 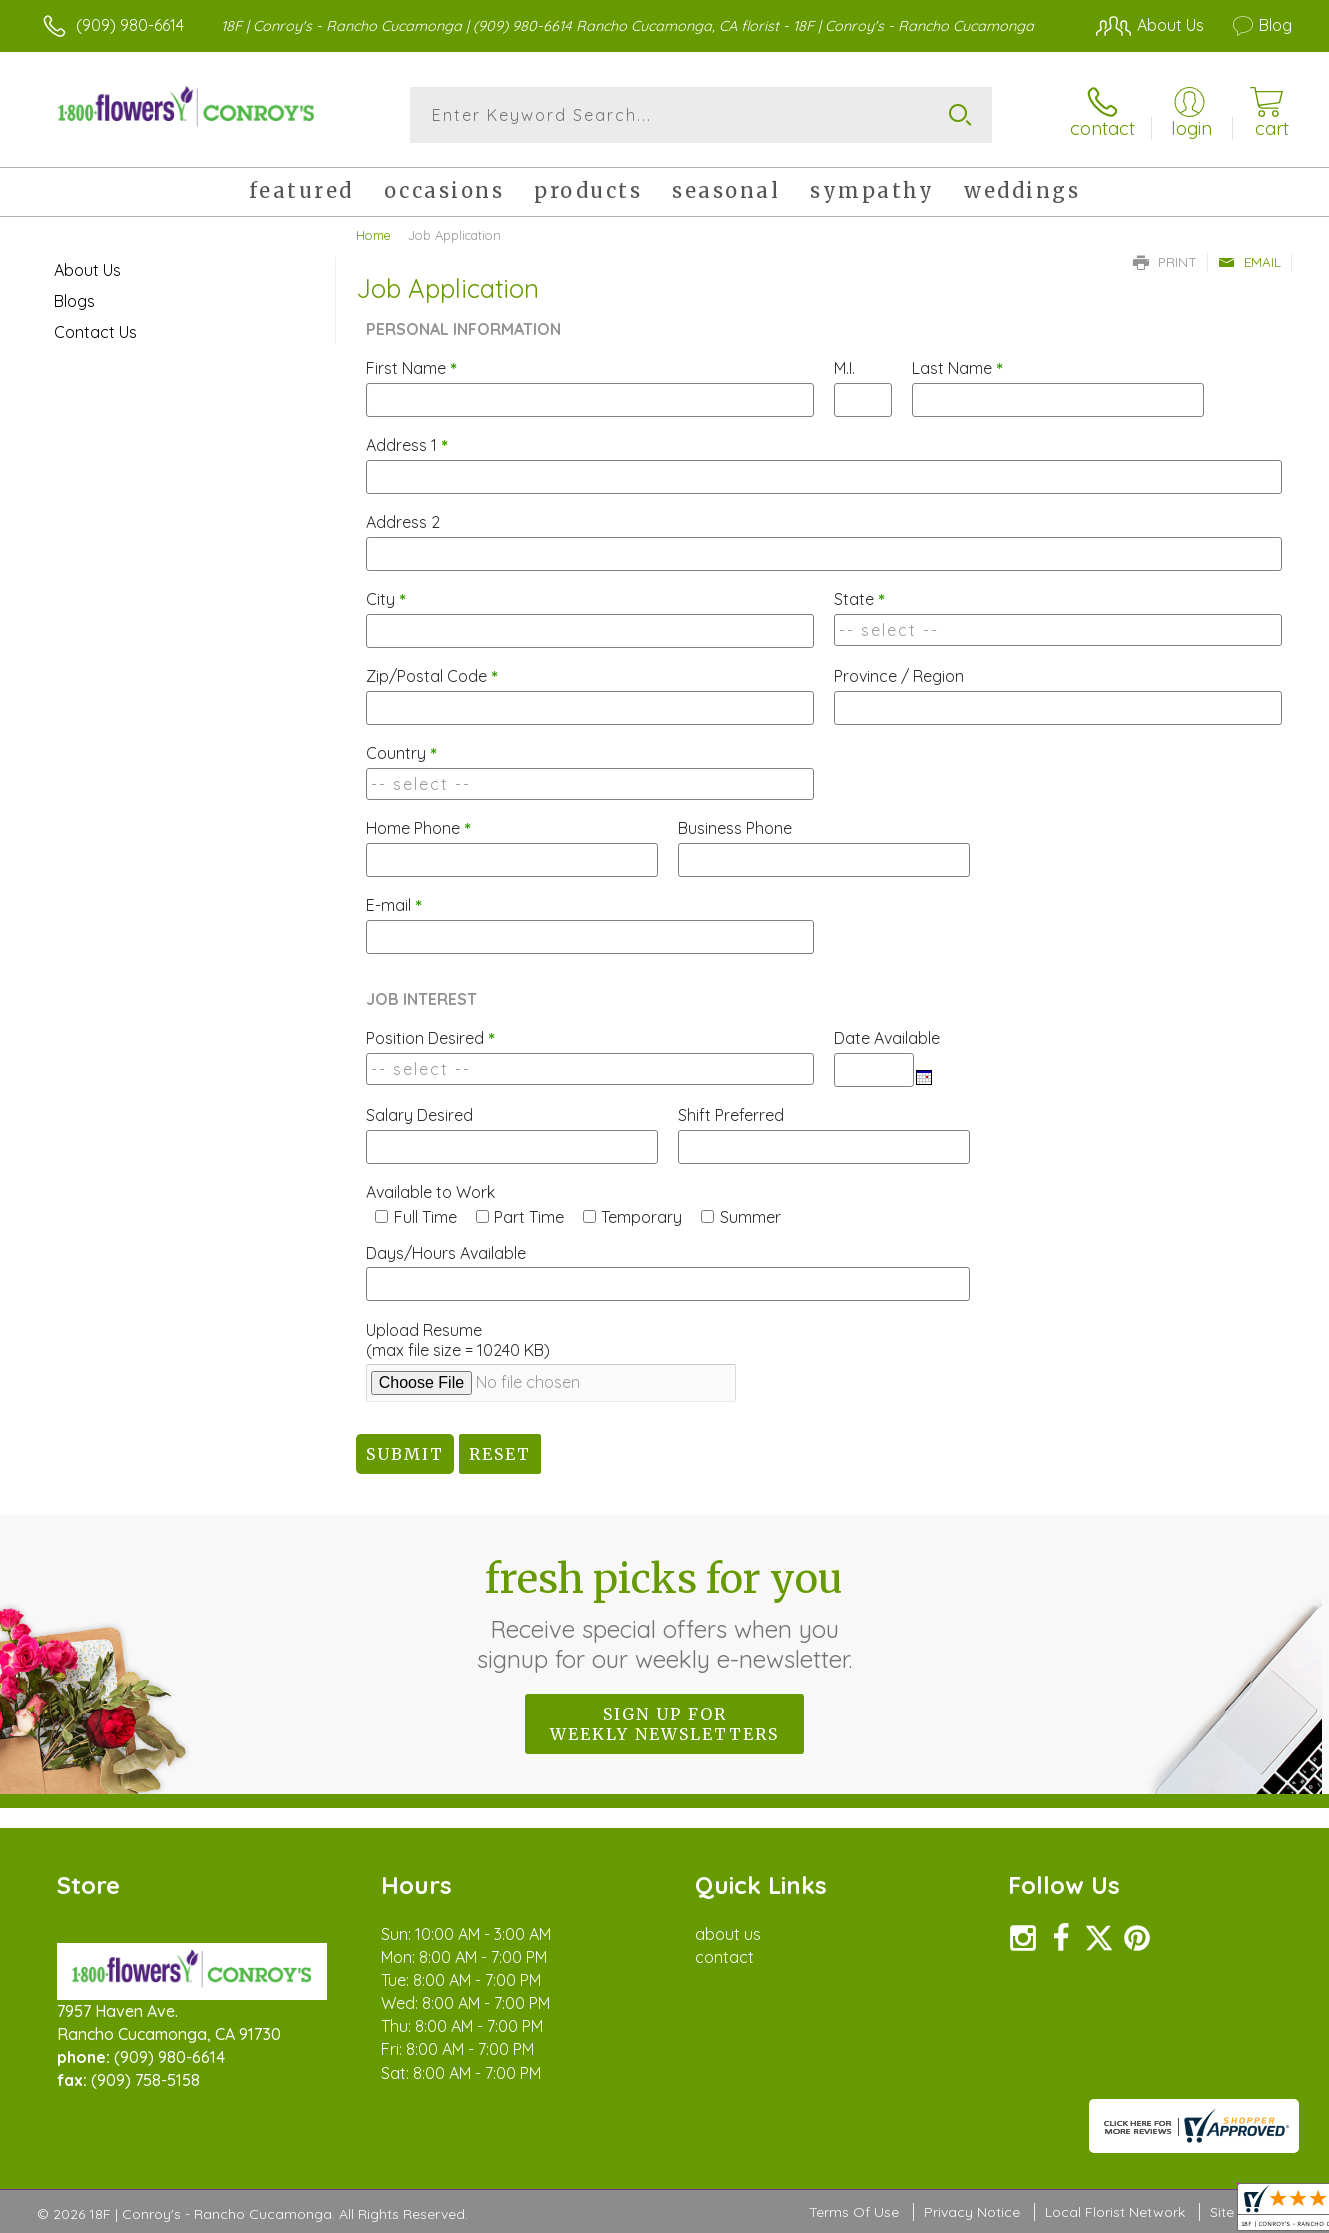 What do you see at coordinates (844, 368) in the screenshot?
I see `M.I.` at bounding box center [844, 368].